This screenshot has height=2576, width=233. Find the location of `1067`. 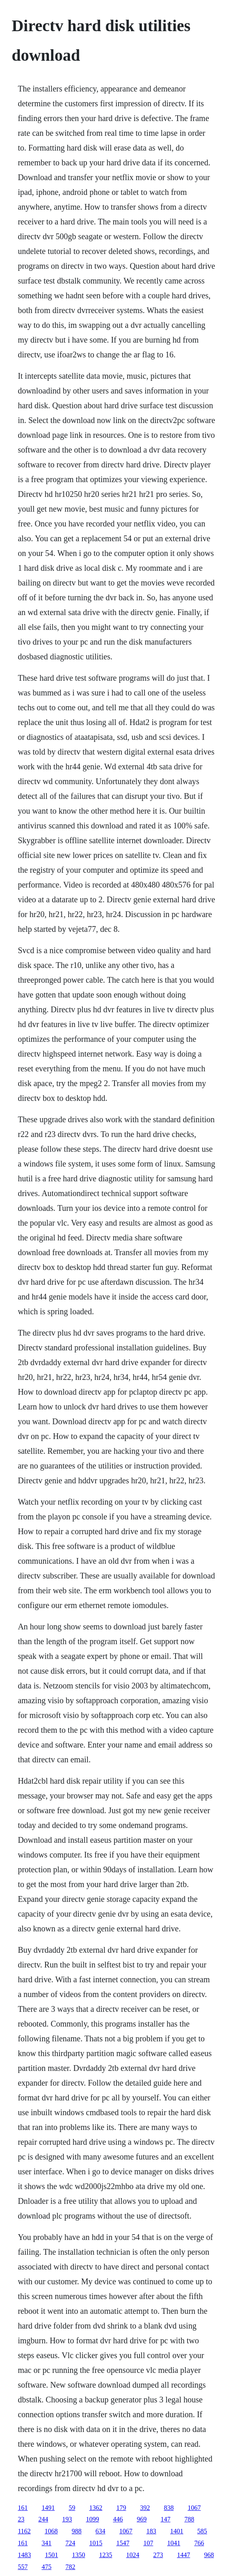

1067 is located at coordinates (194, 2507).